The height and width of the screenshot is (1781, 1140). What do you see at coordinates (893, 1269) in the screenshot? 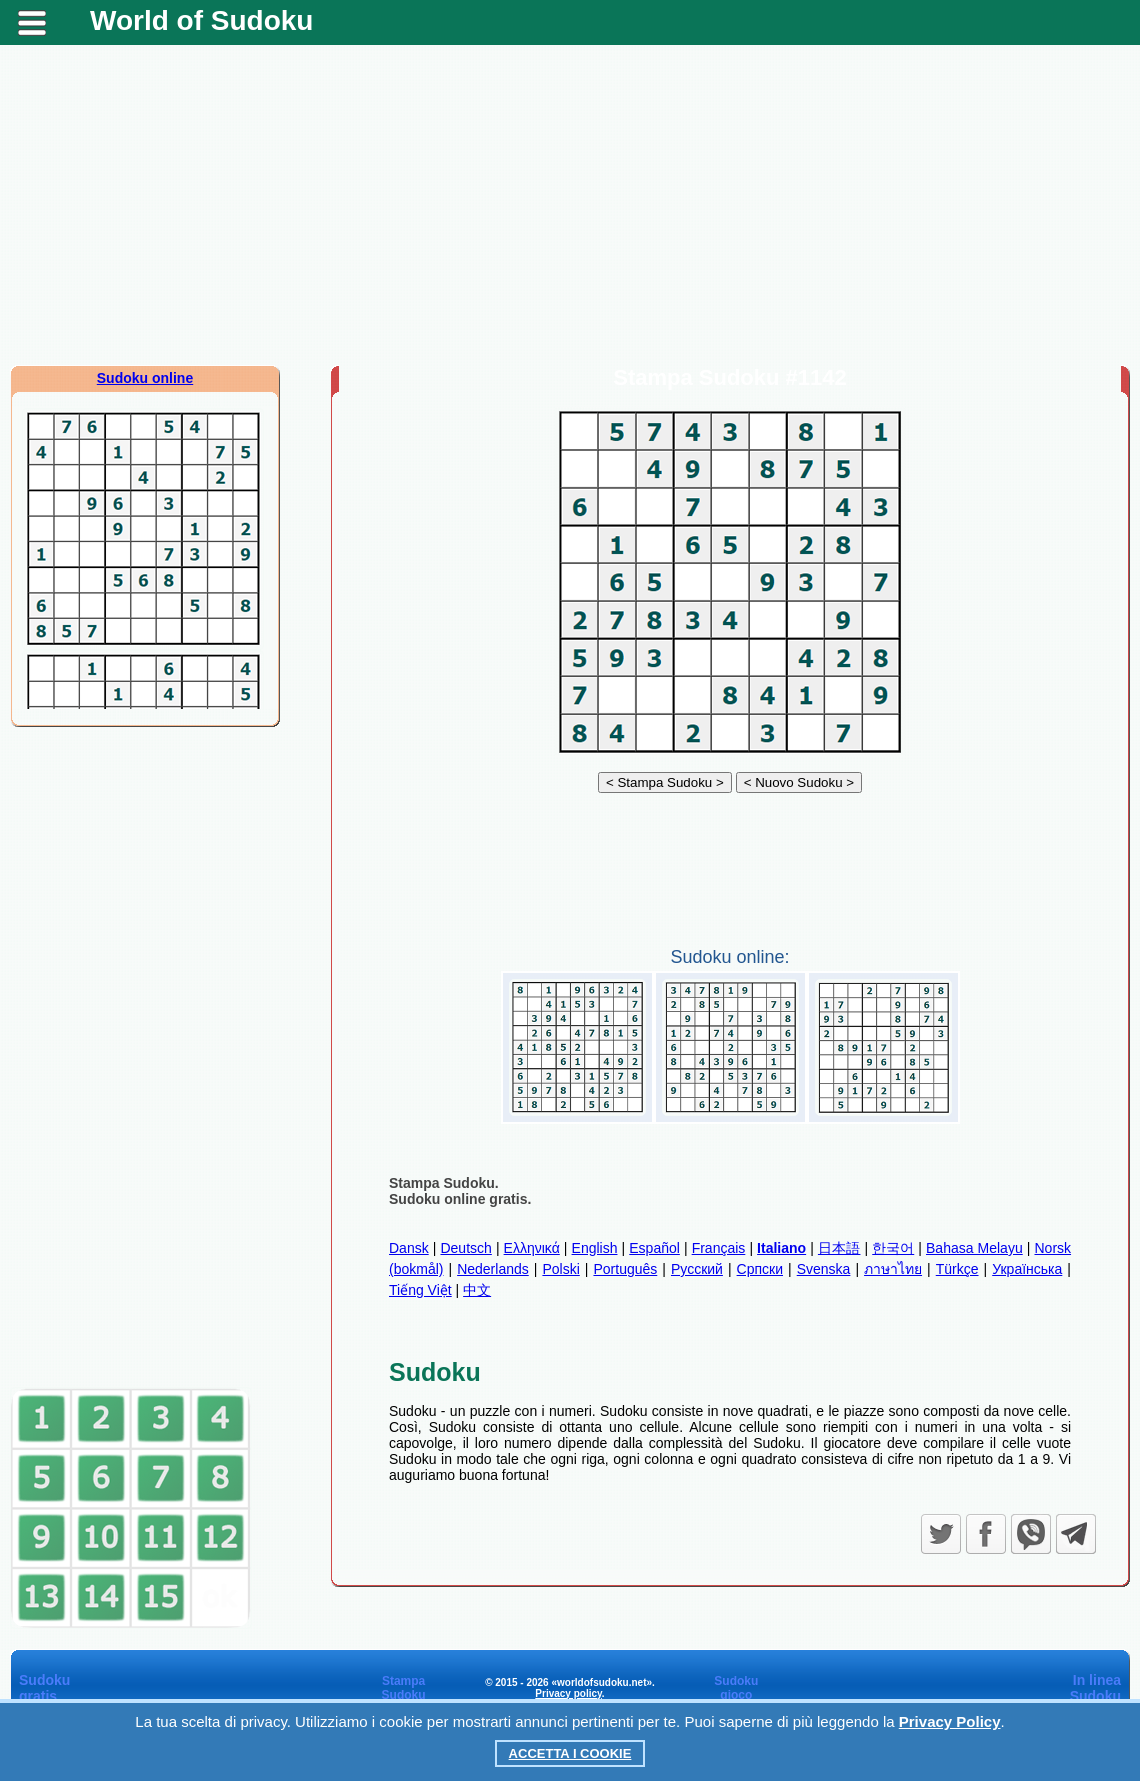
I see `ภาษาไทย` at bounding box center [893, 1269].